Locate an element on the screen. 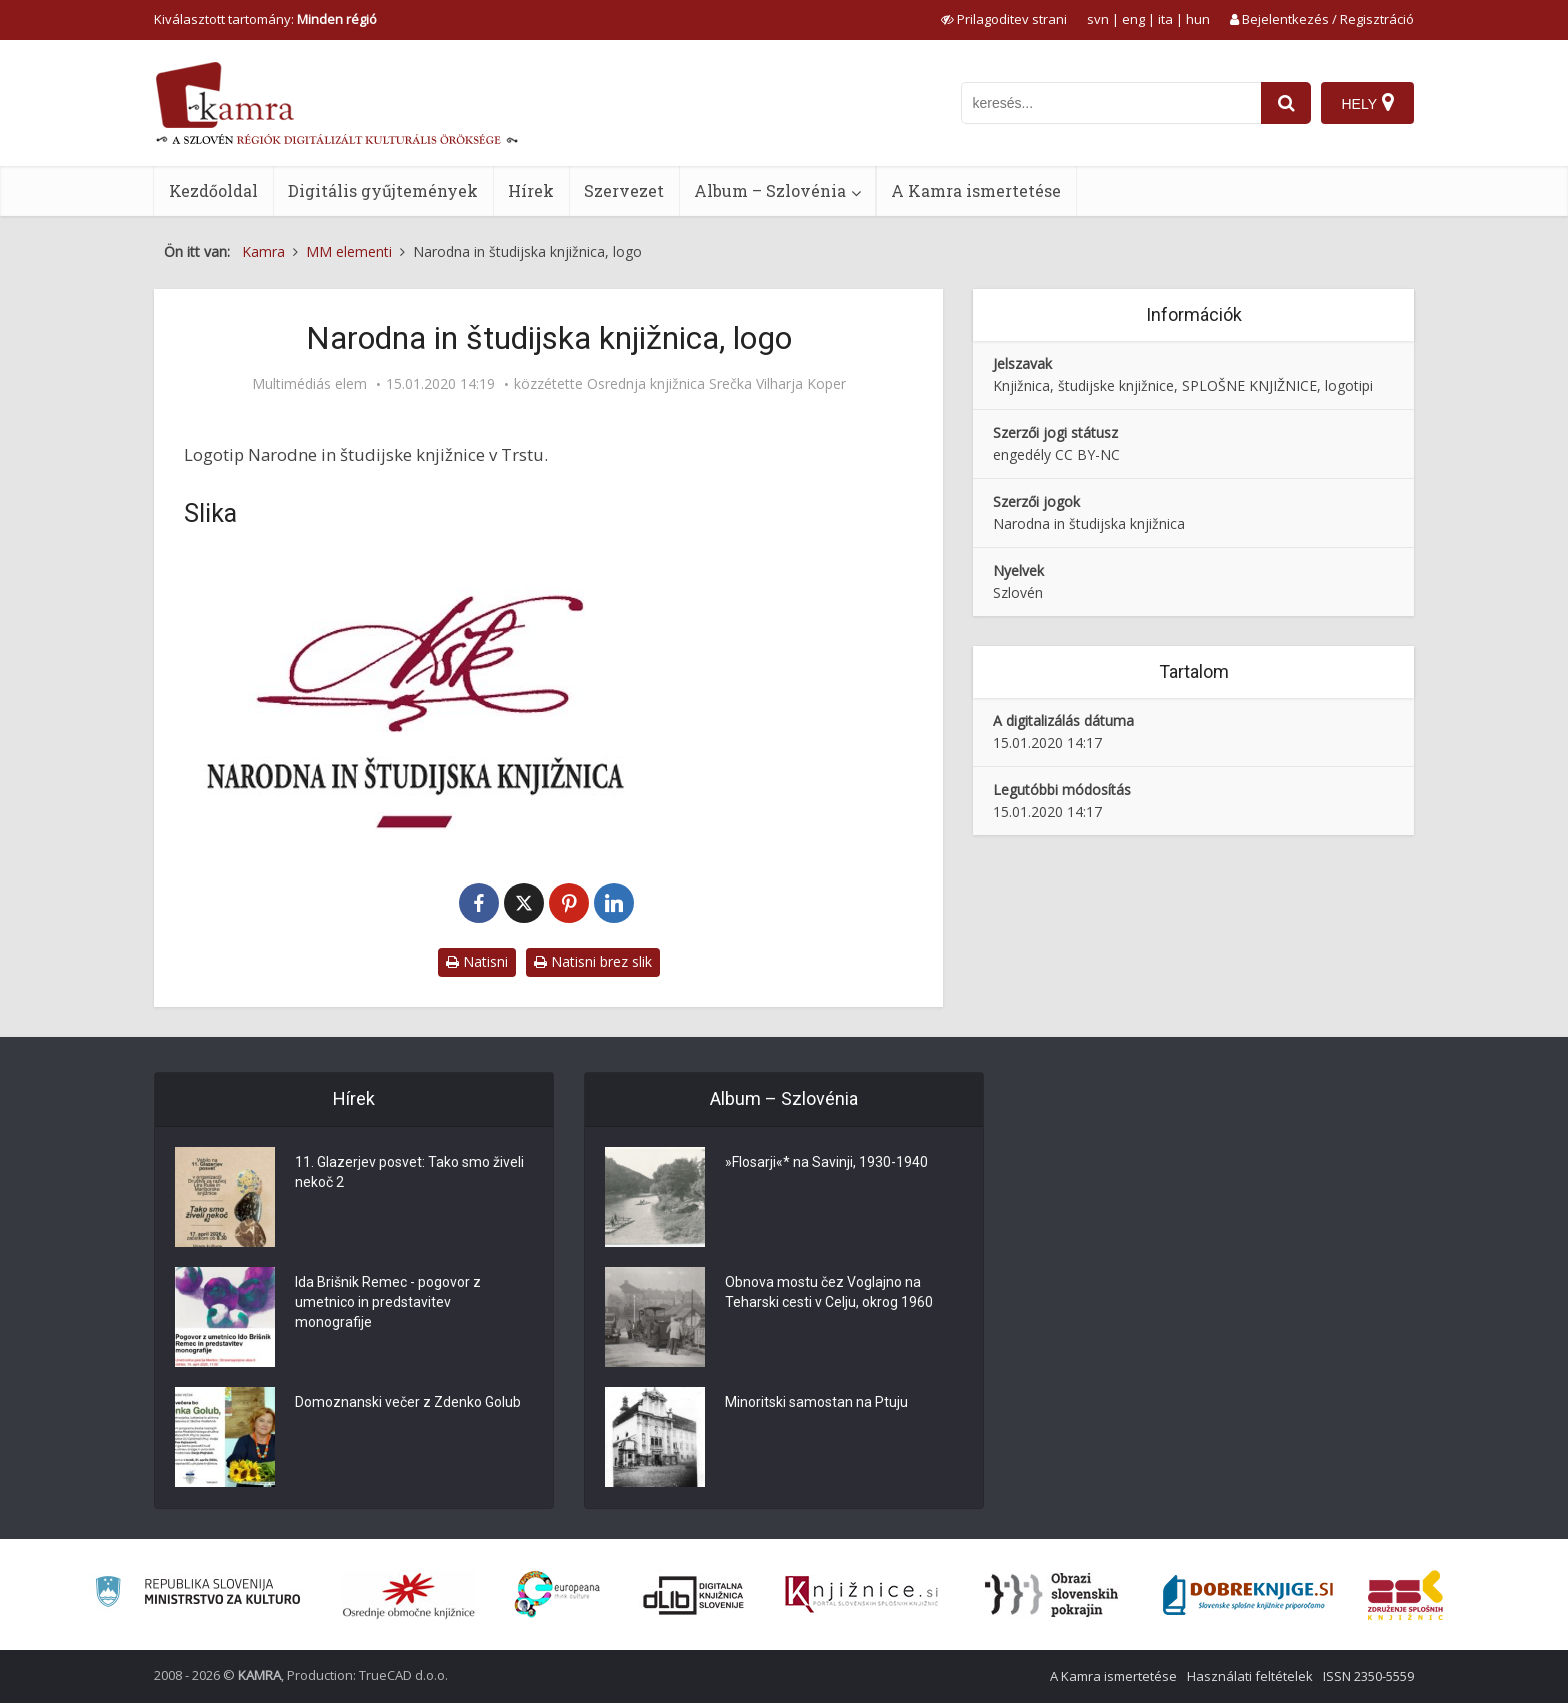 Image resolution: width=1568 pixels, height=1703 pixels. eng is located at coordinates (1133, 19).